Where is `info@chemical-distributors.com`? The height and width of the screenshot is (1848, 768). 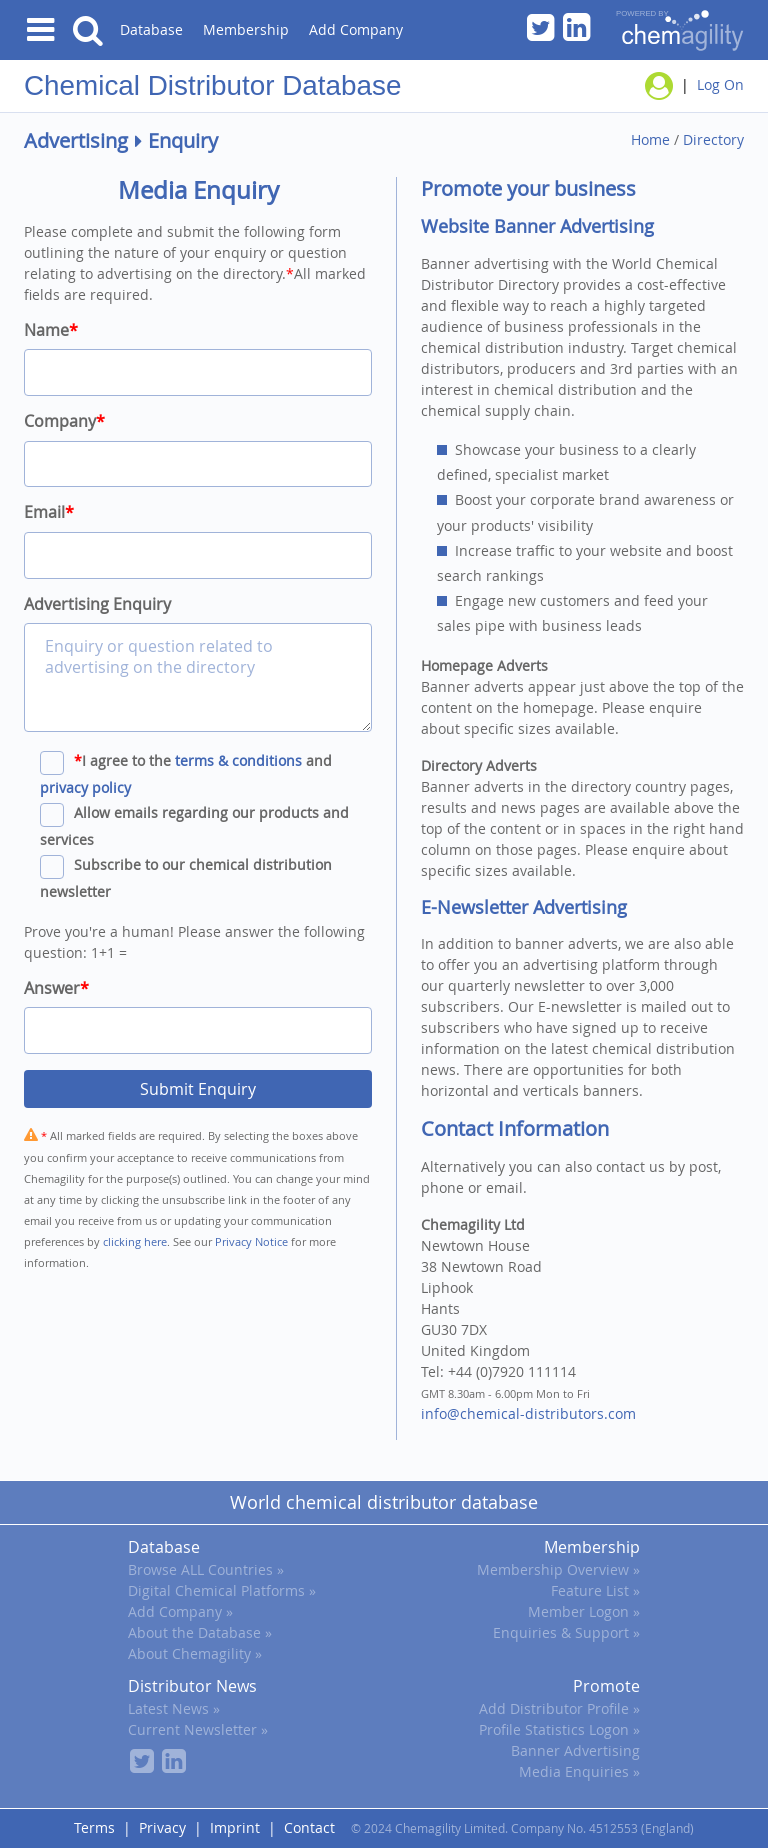 info@chemical-distributors.com is located at coordinates (528, 1413).